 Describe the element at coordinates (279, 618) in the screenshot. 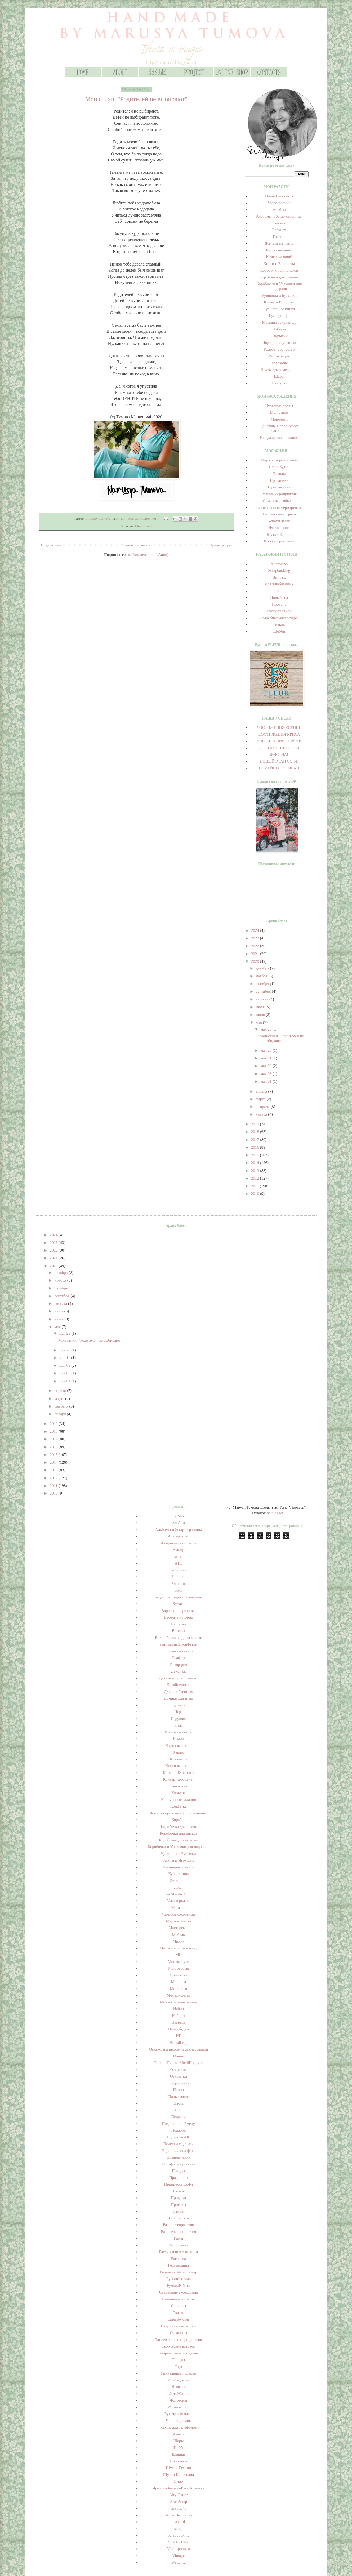

I see `Свадебные аксессуары` at that location.